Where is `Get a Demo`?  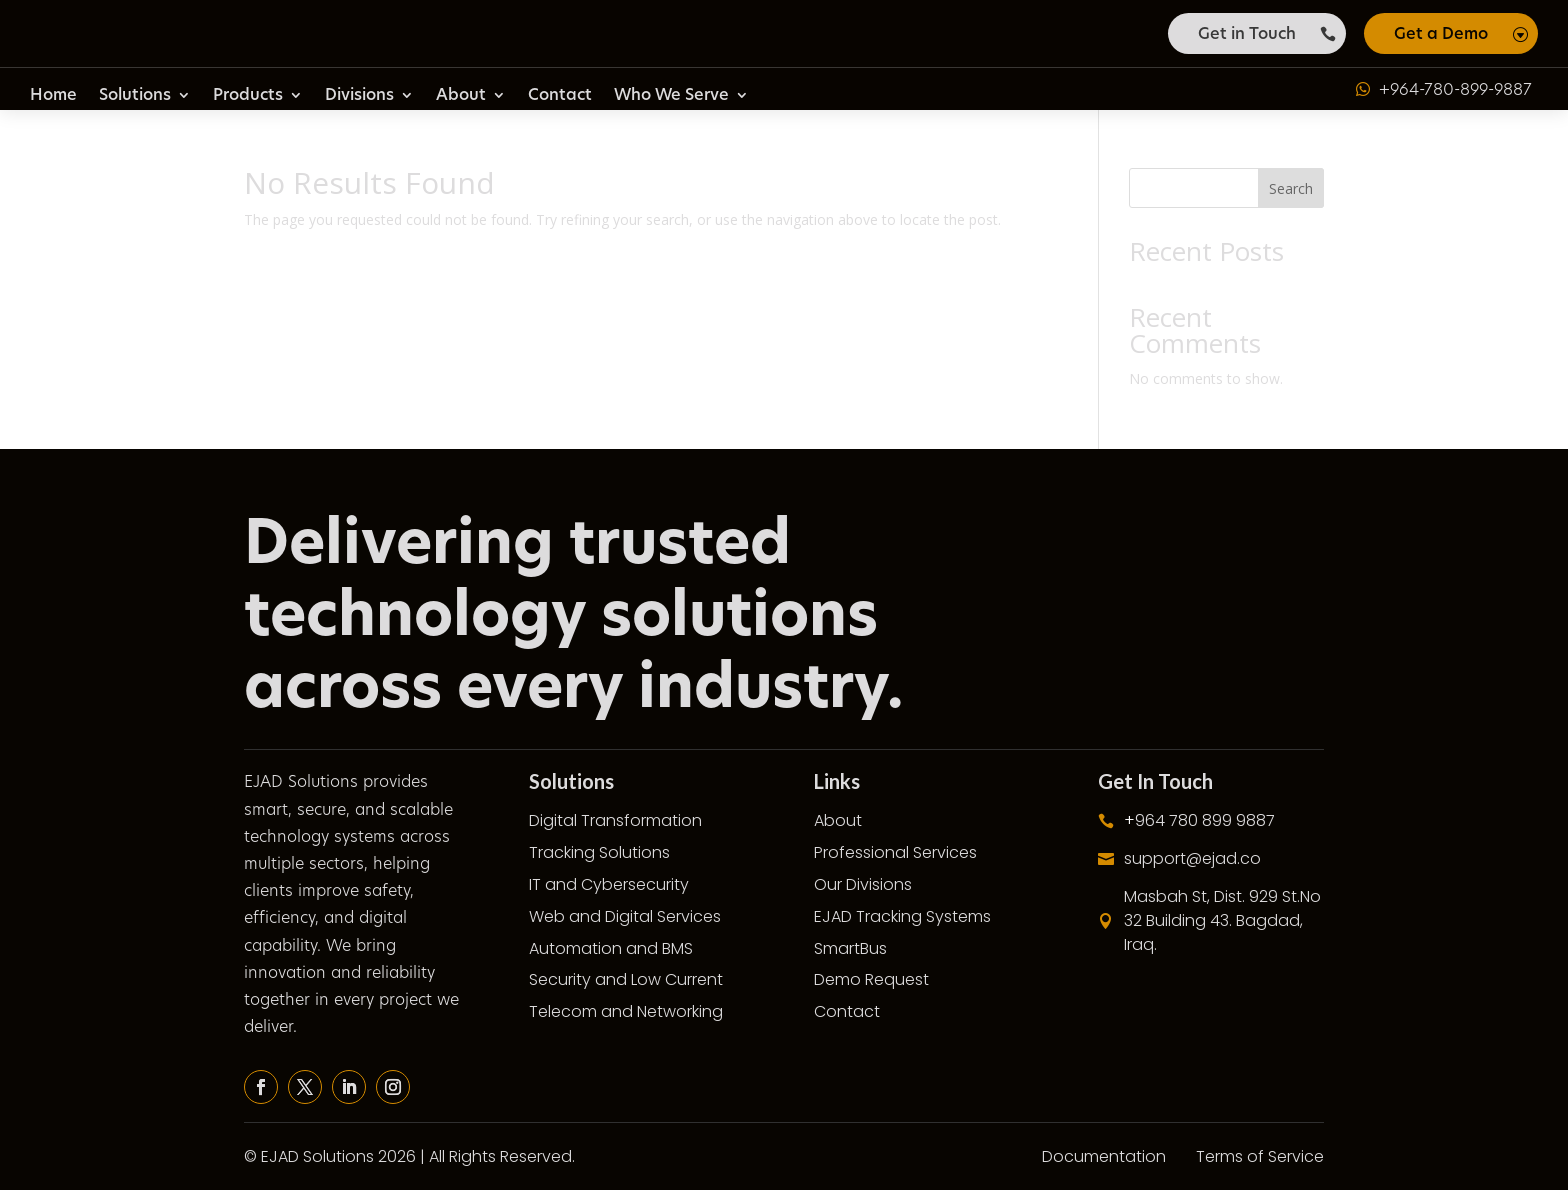
Get a Demo is located at coordinates (1441, 33).